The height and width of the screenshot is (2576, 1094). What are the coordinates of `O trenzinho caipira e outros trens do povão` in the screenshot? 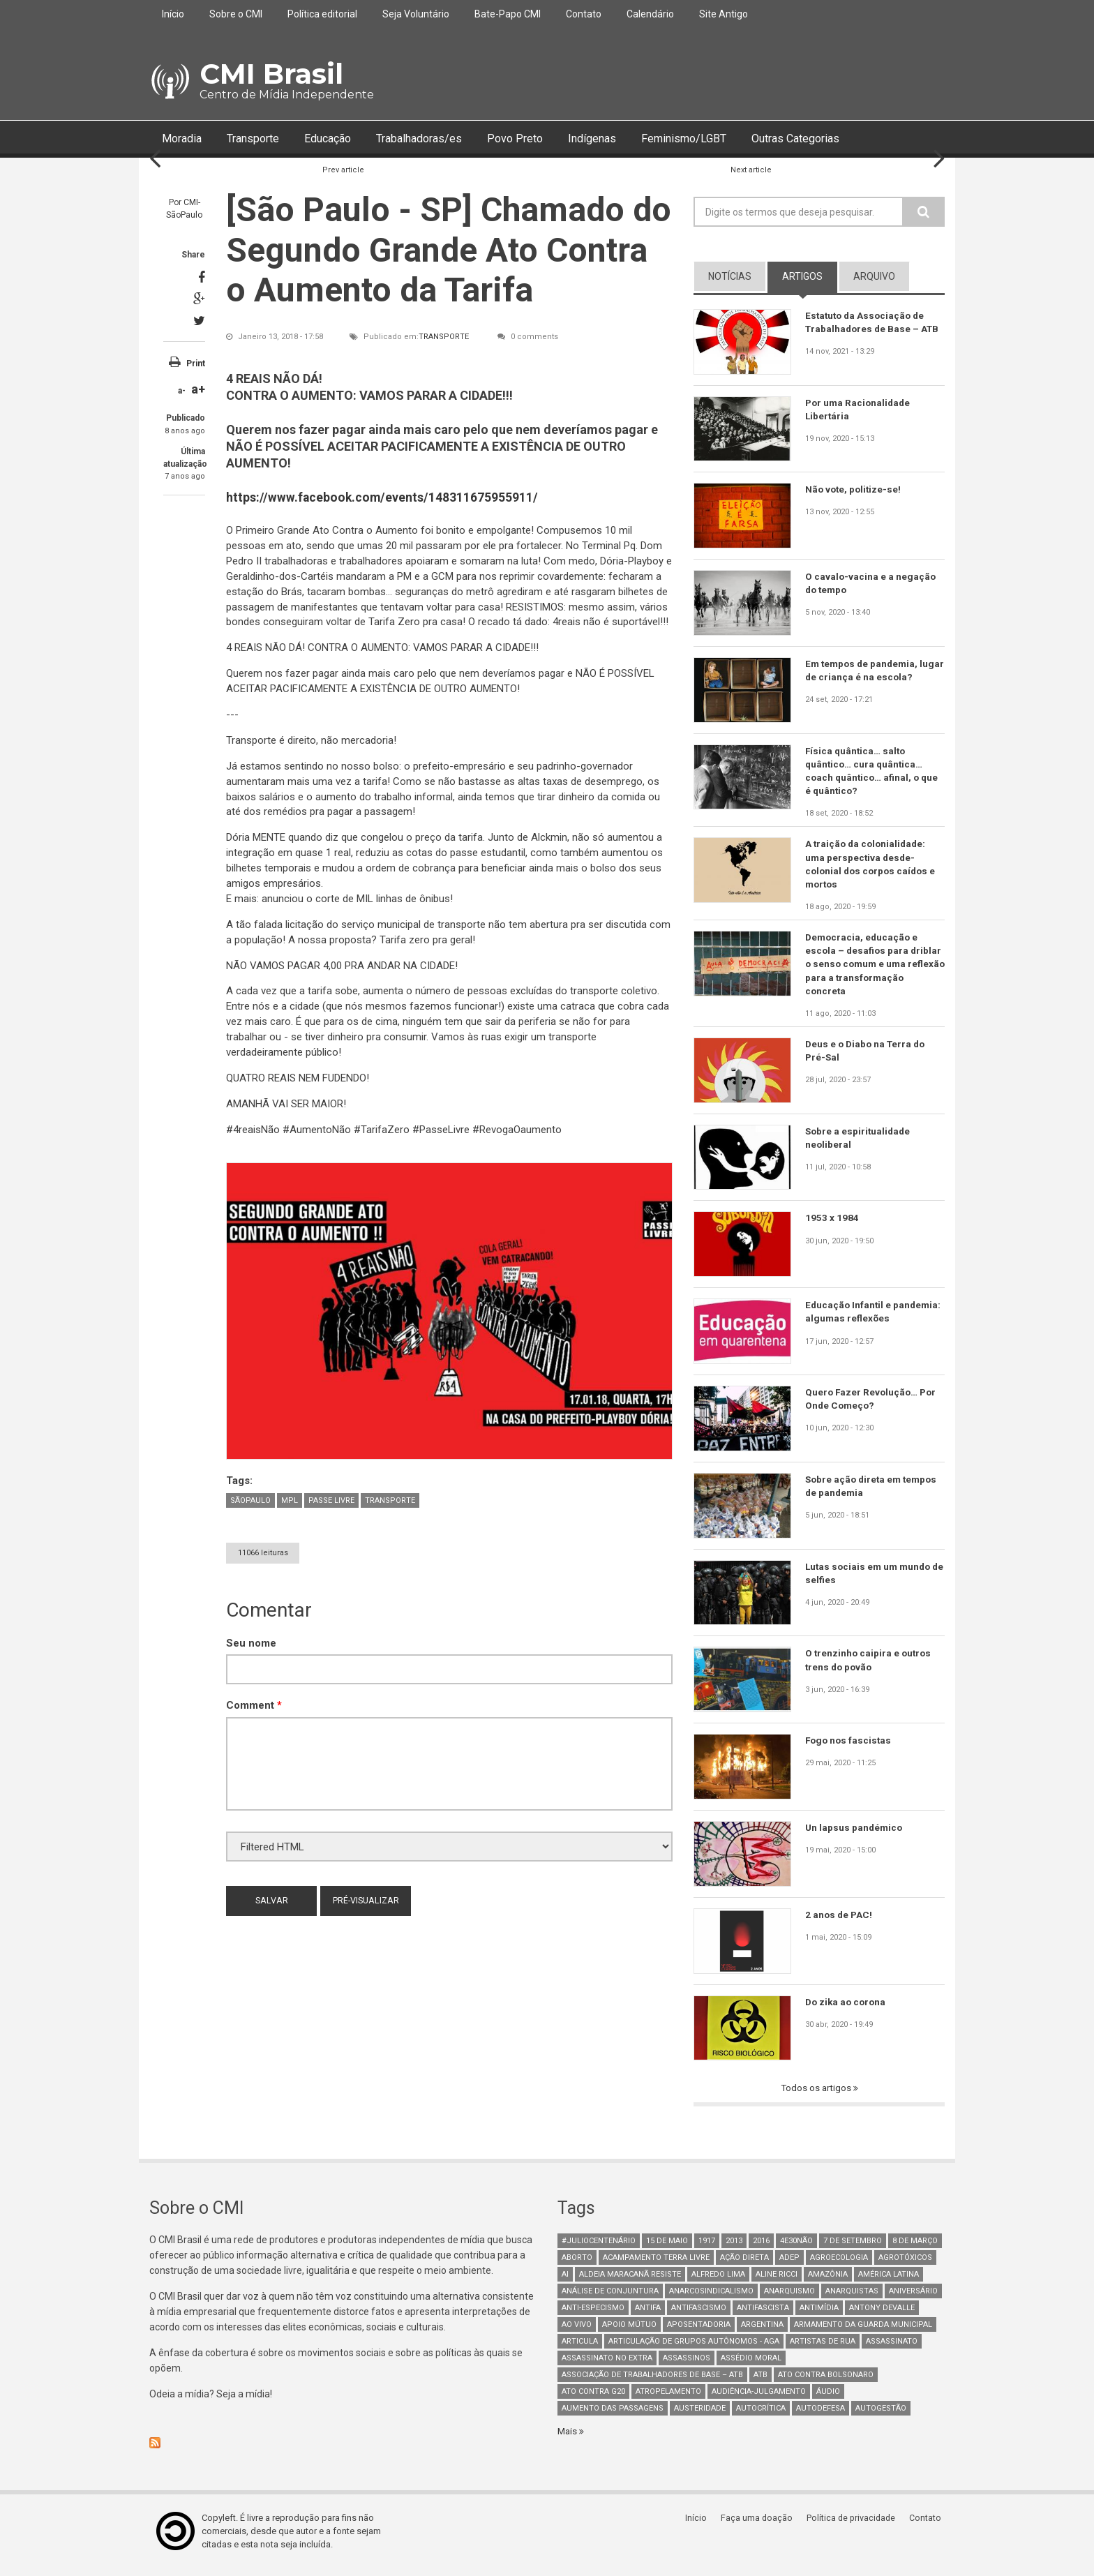 It's located at (869, 1666).